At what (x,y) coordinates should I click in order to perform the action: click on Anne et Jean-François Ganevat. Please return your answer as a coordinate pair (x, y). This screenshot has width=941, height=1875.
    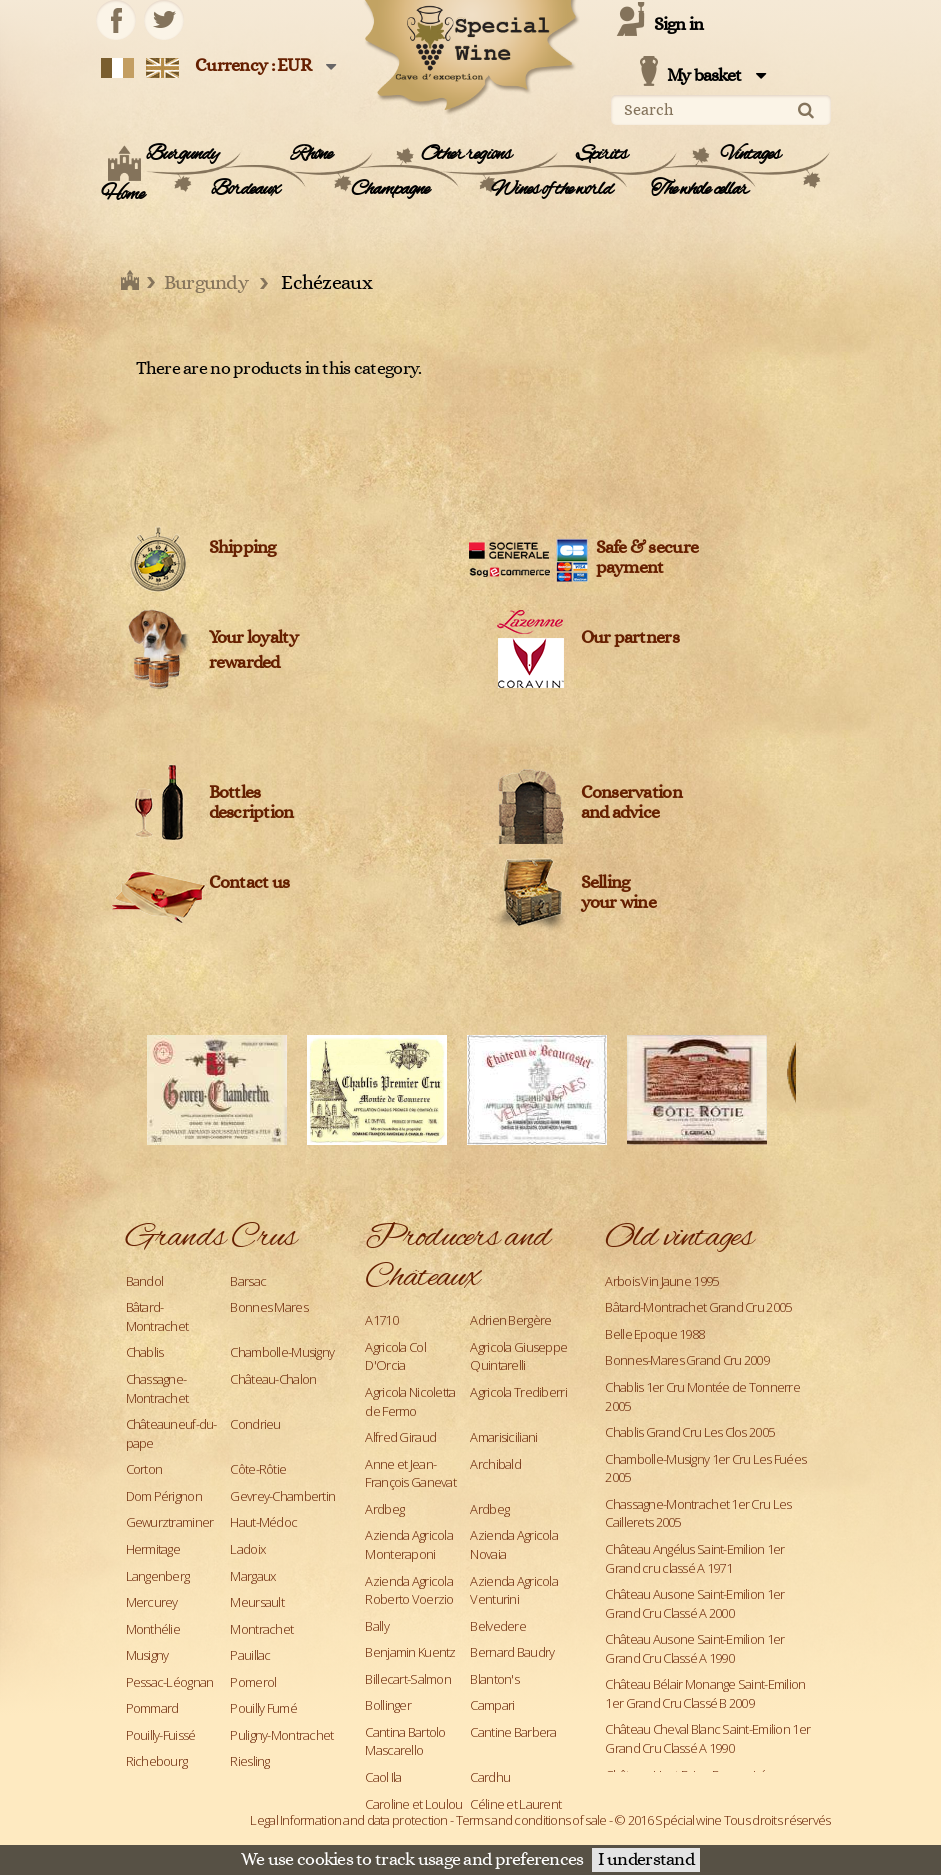
    Looking at the image, I should click on (410, 1473).